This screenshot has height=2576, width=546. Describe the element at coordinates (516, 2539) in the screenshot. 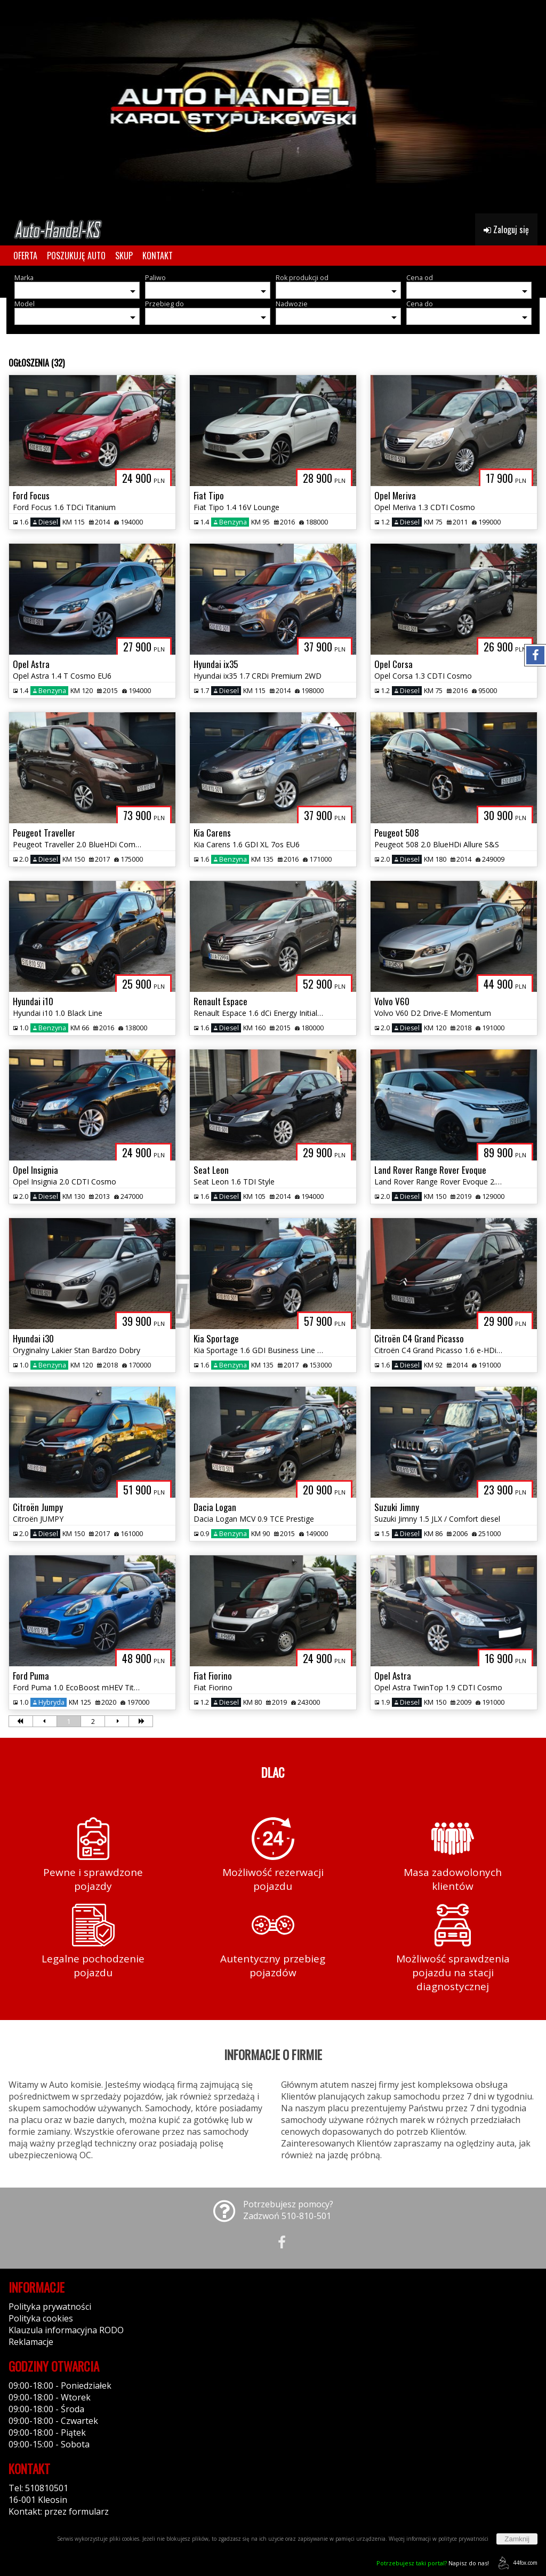

I see `Zamknij` at that location.